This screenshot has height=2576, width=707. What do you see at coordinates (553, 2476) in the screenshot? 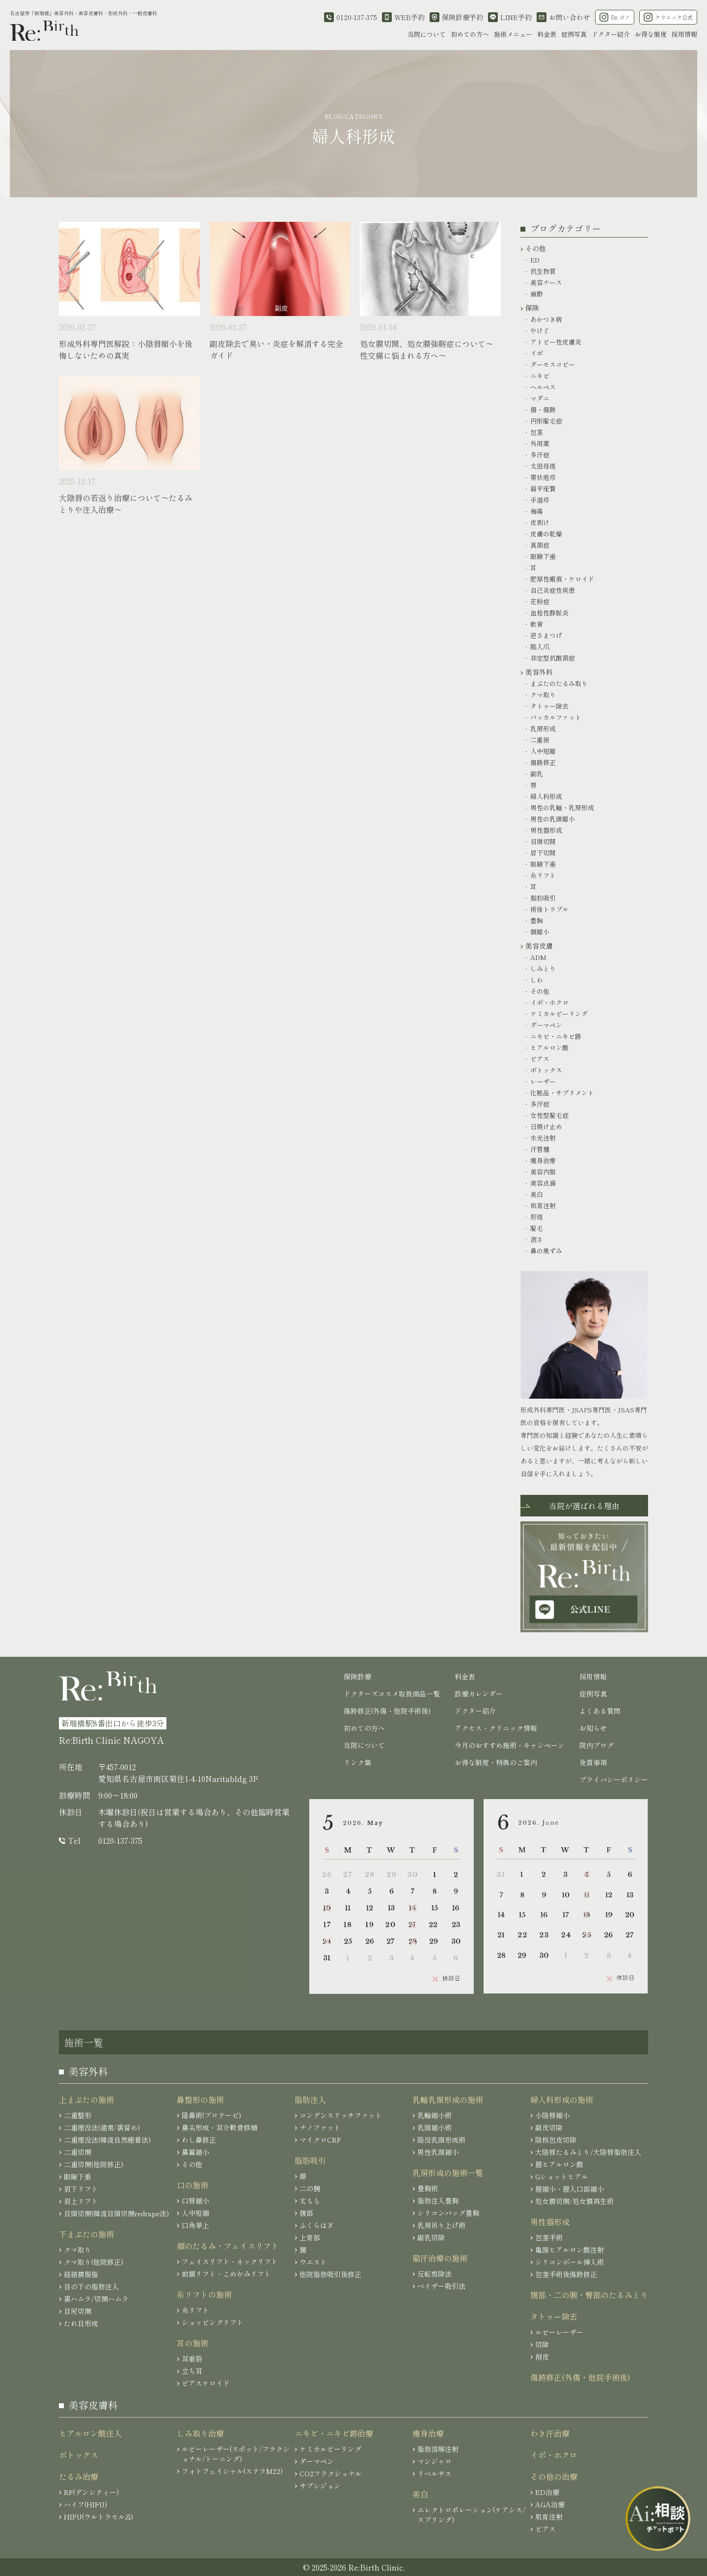
I see `その他の治療` at bounding box center [553, 2476].